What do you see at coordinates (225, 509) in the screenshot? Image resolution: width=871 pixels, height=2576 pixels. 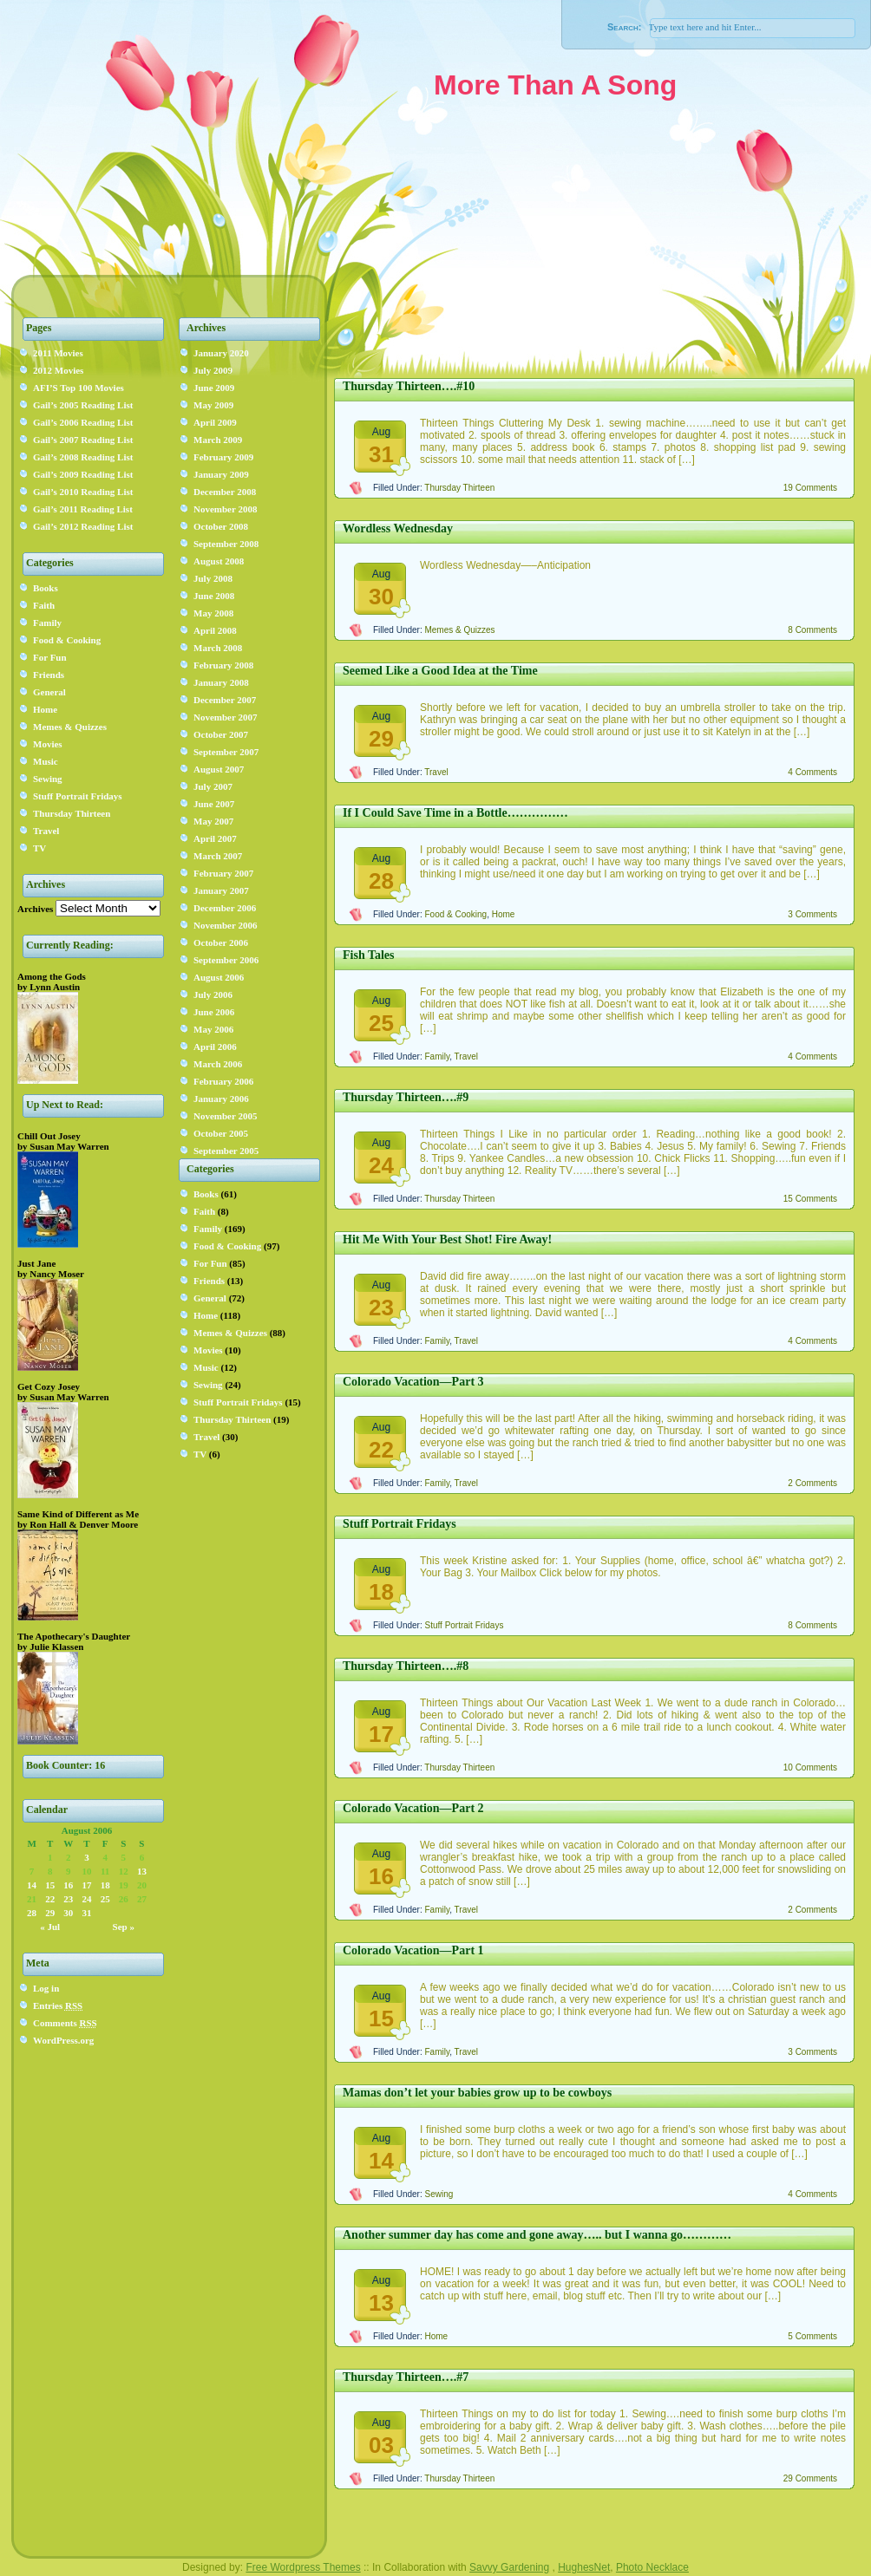 I see `November 2008` at bounding box center [225, 509].